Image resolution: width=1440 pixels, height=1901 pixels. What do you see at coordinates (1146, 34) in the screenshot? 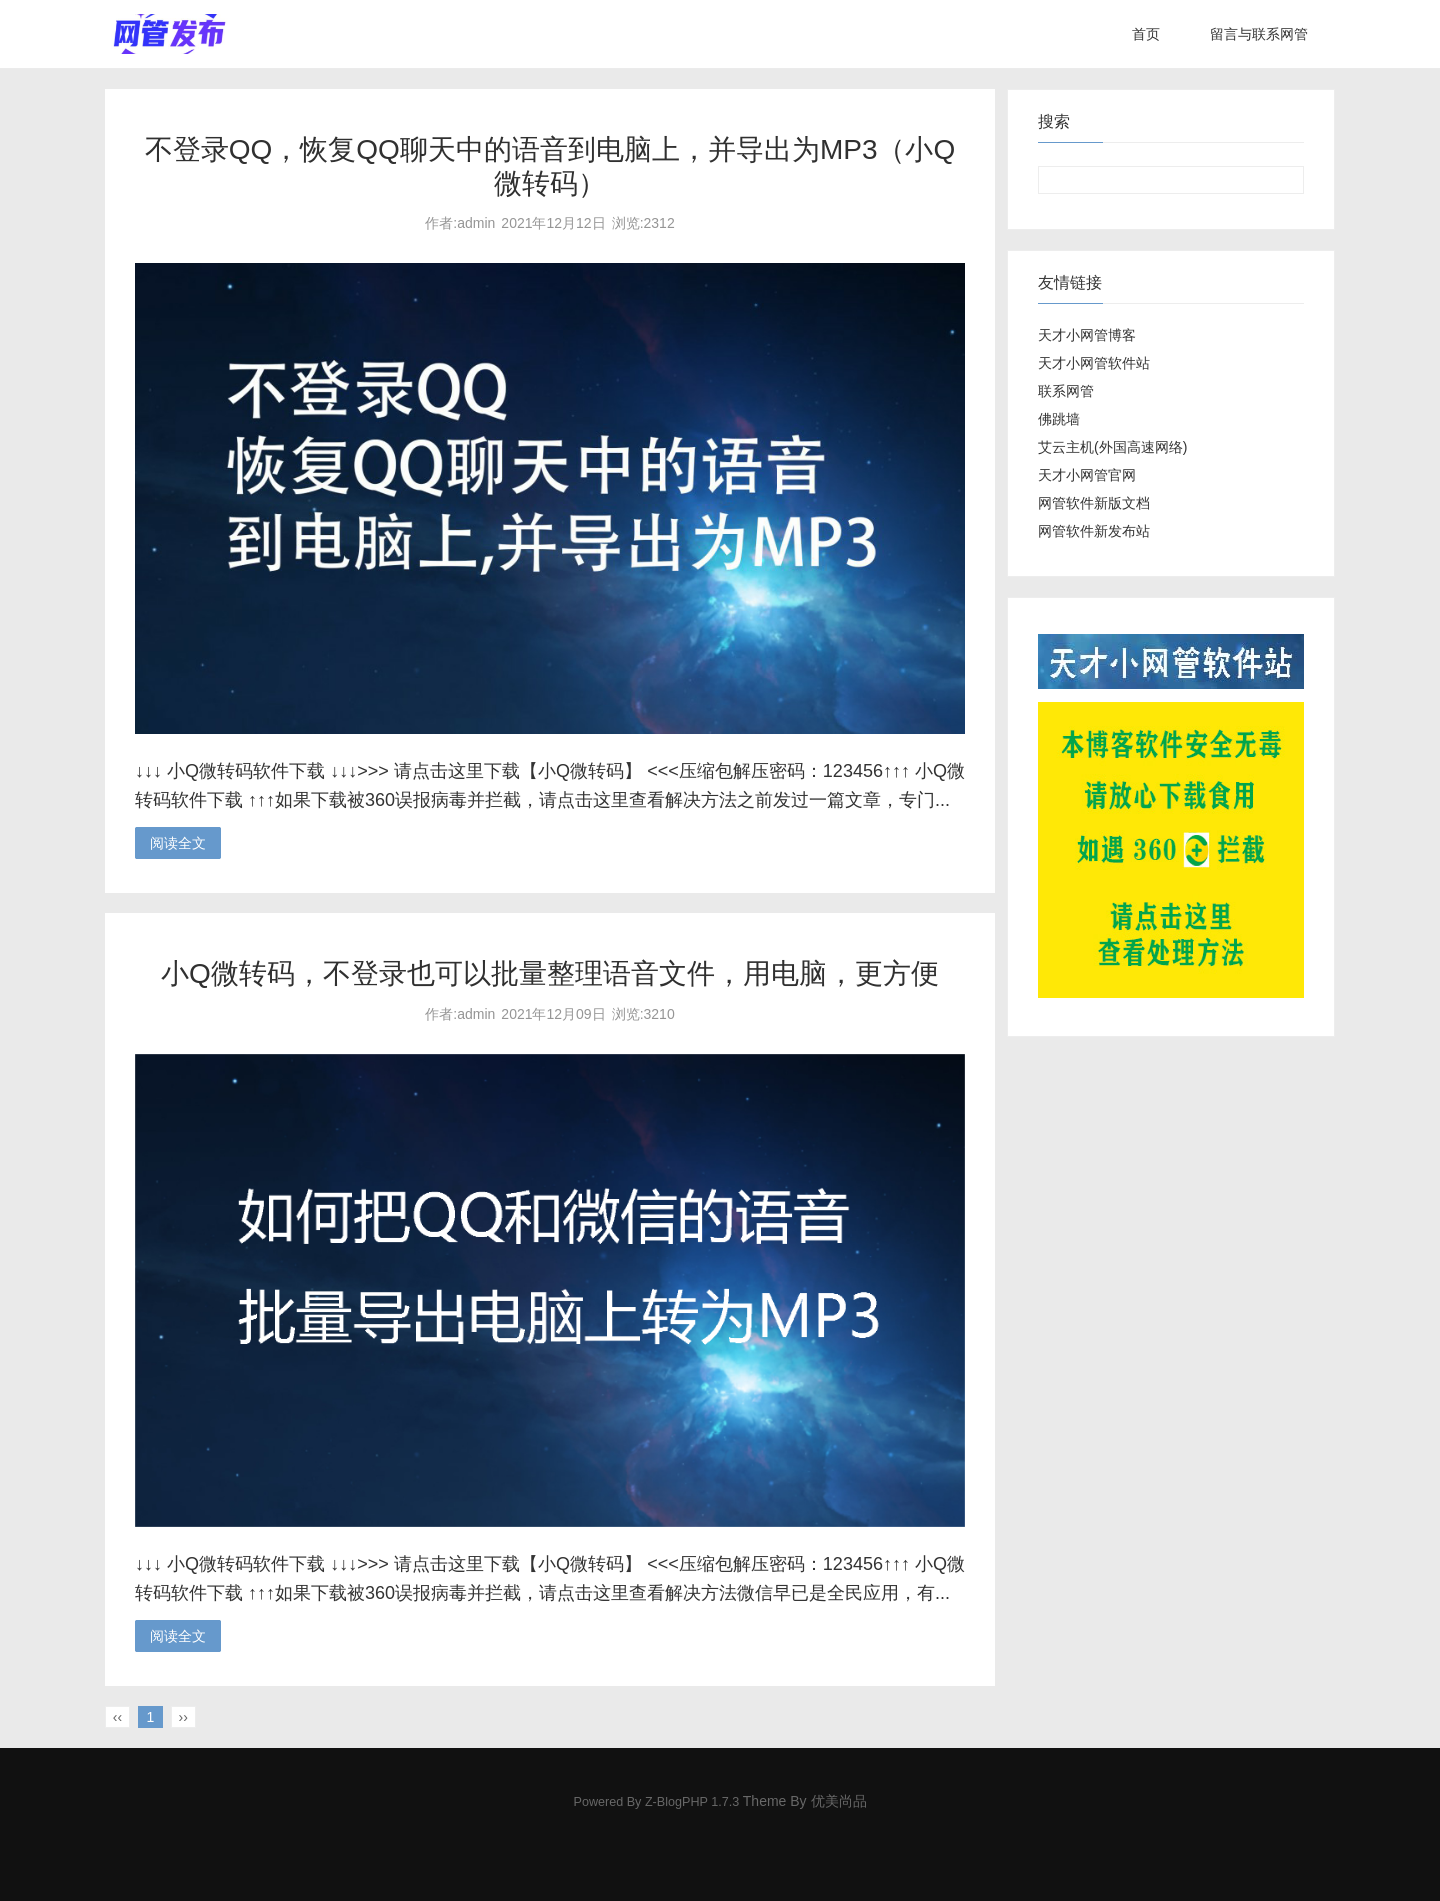
I see `首页` at bounding box center [1146, 34].